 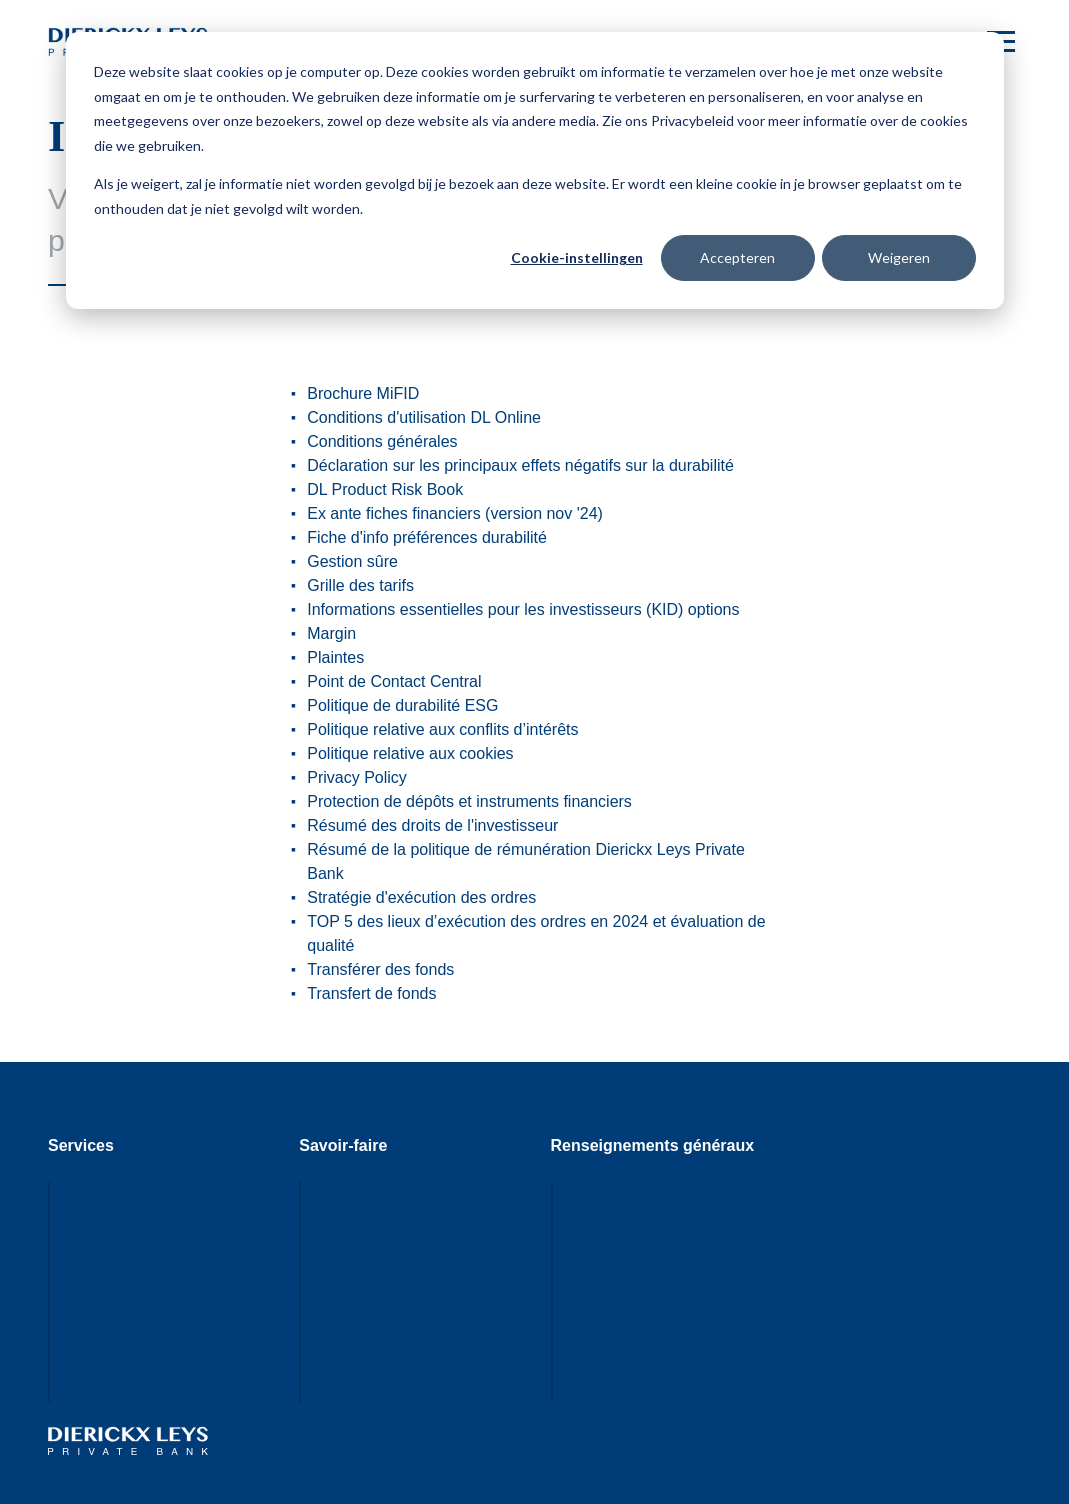 I want to click on Protection de dépôts et instruments financiers, so click(x=469, y=801).